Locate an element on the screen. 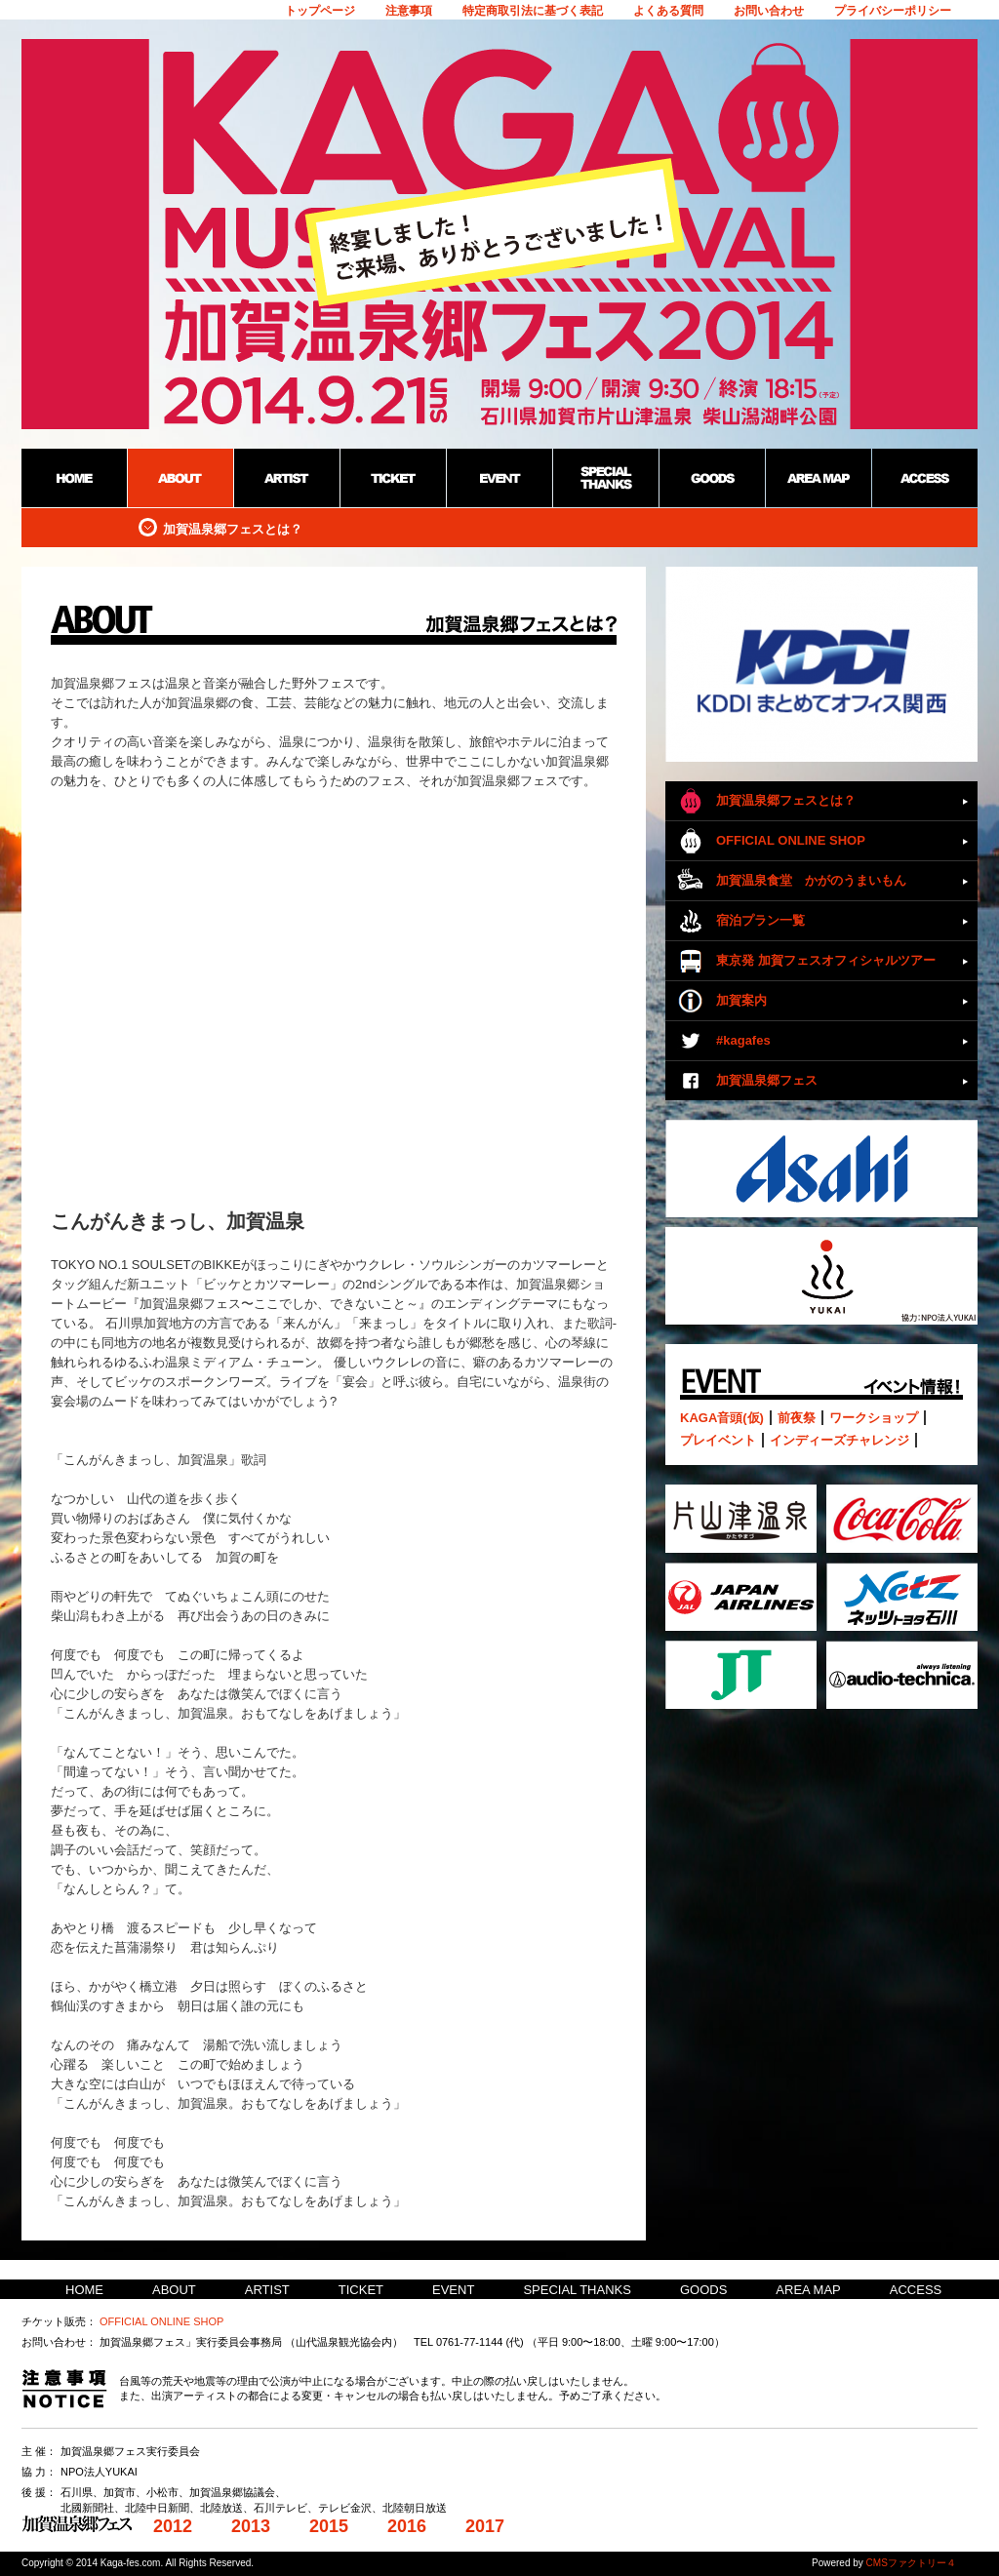 The height and width of the screenshot is (2576, 999). EVENT is located at coordinates (453, 2289).